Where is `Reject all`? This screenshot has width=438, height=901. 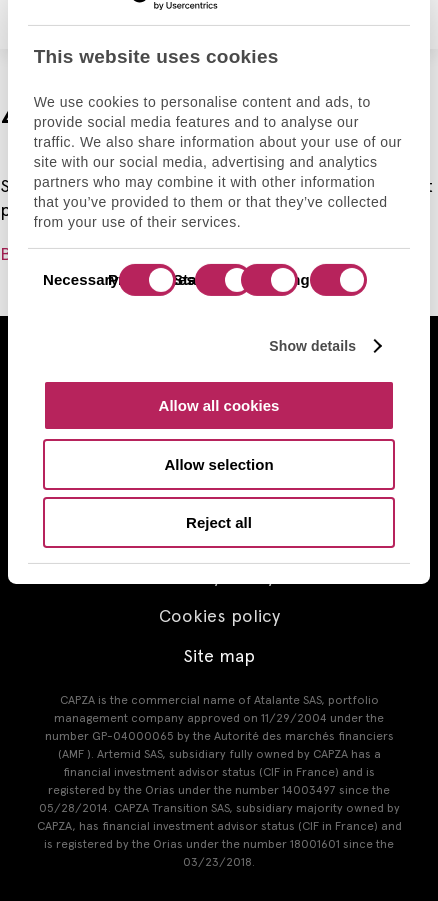
Reject all is located at coordinates (219, 522).